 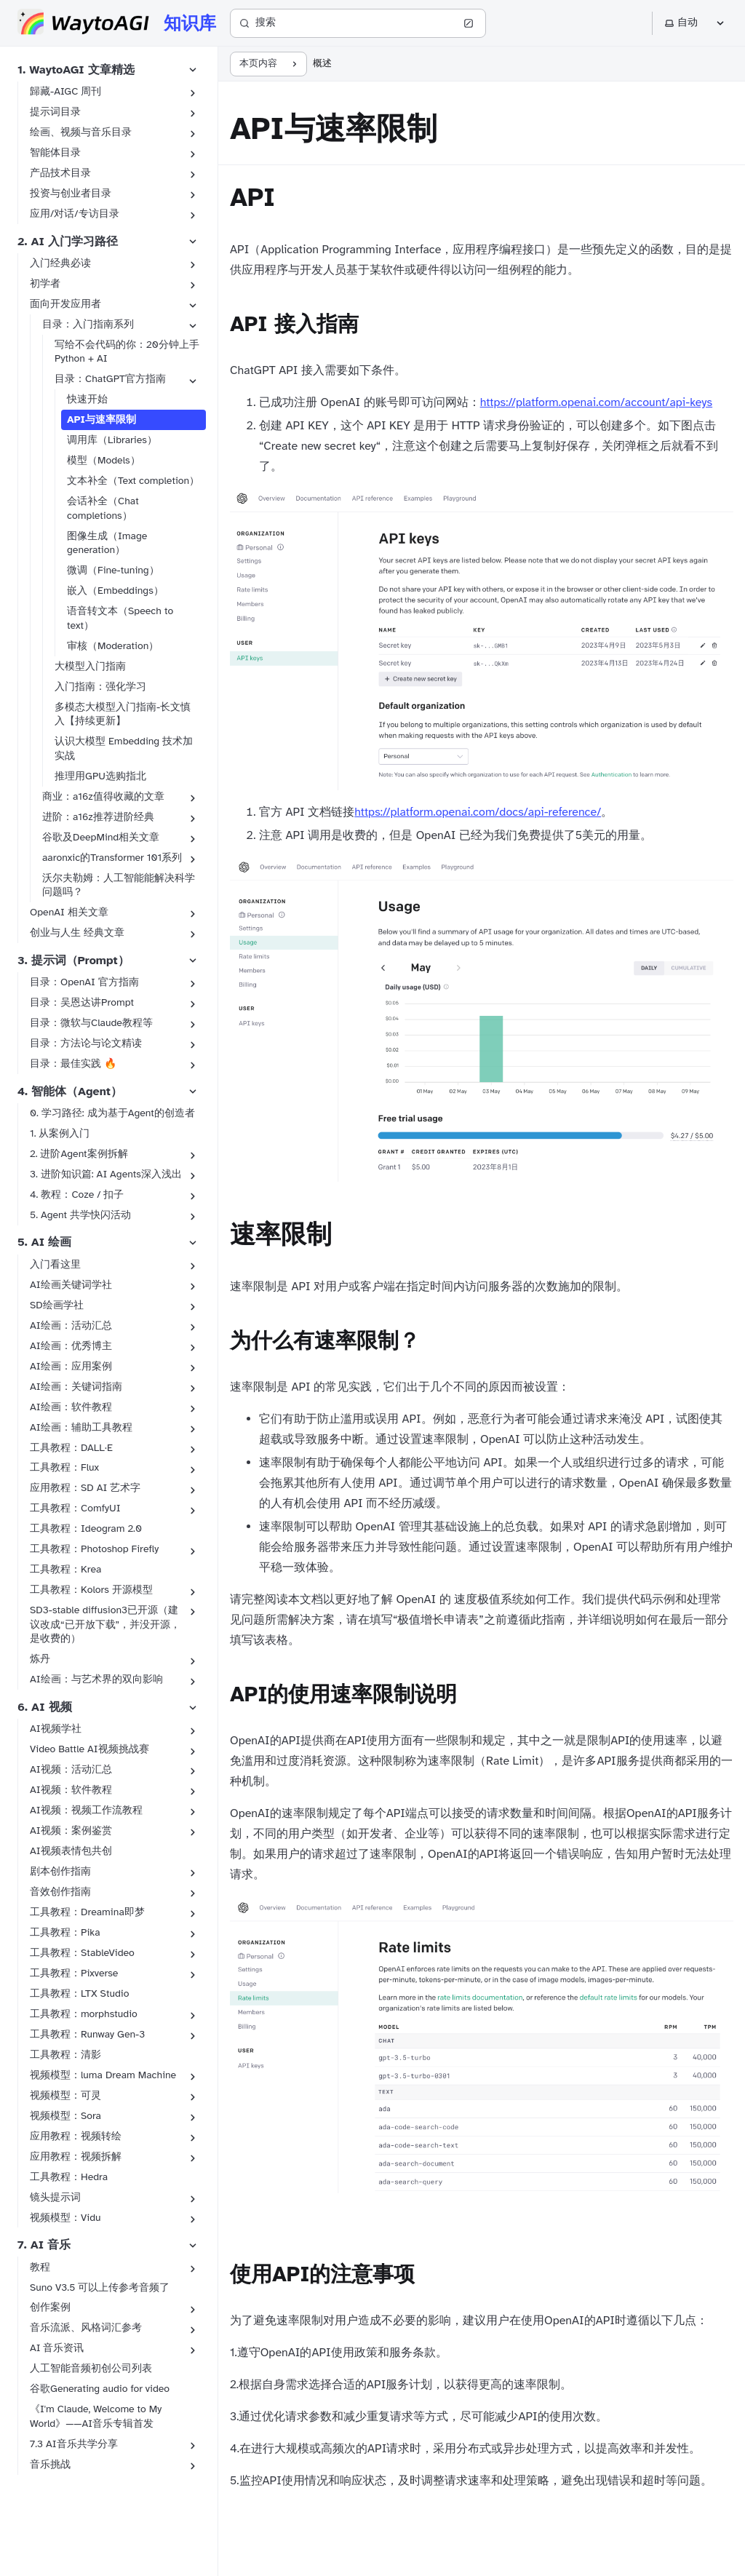 What do you see at coordinates (65, 304) in the screenshot?
I see `面向开发应用者` at bounding box center [65, 304].